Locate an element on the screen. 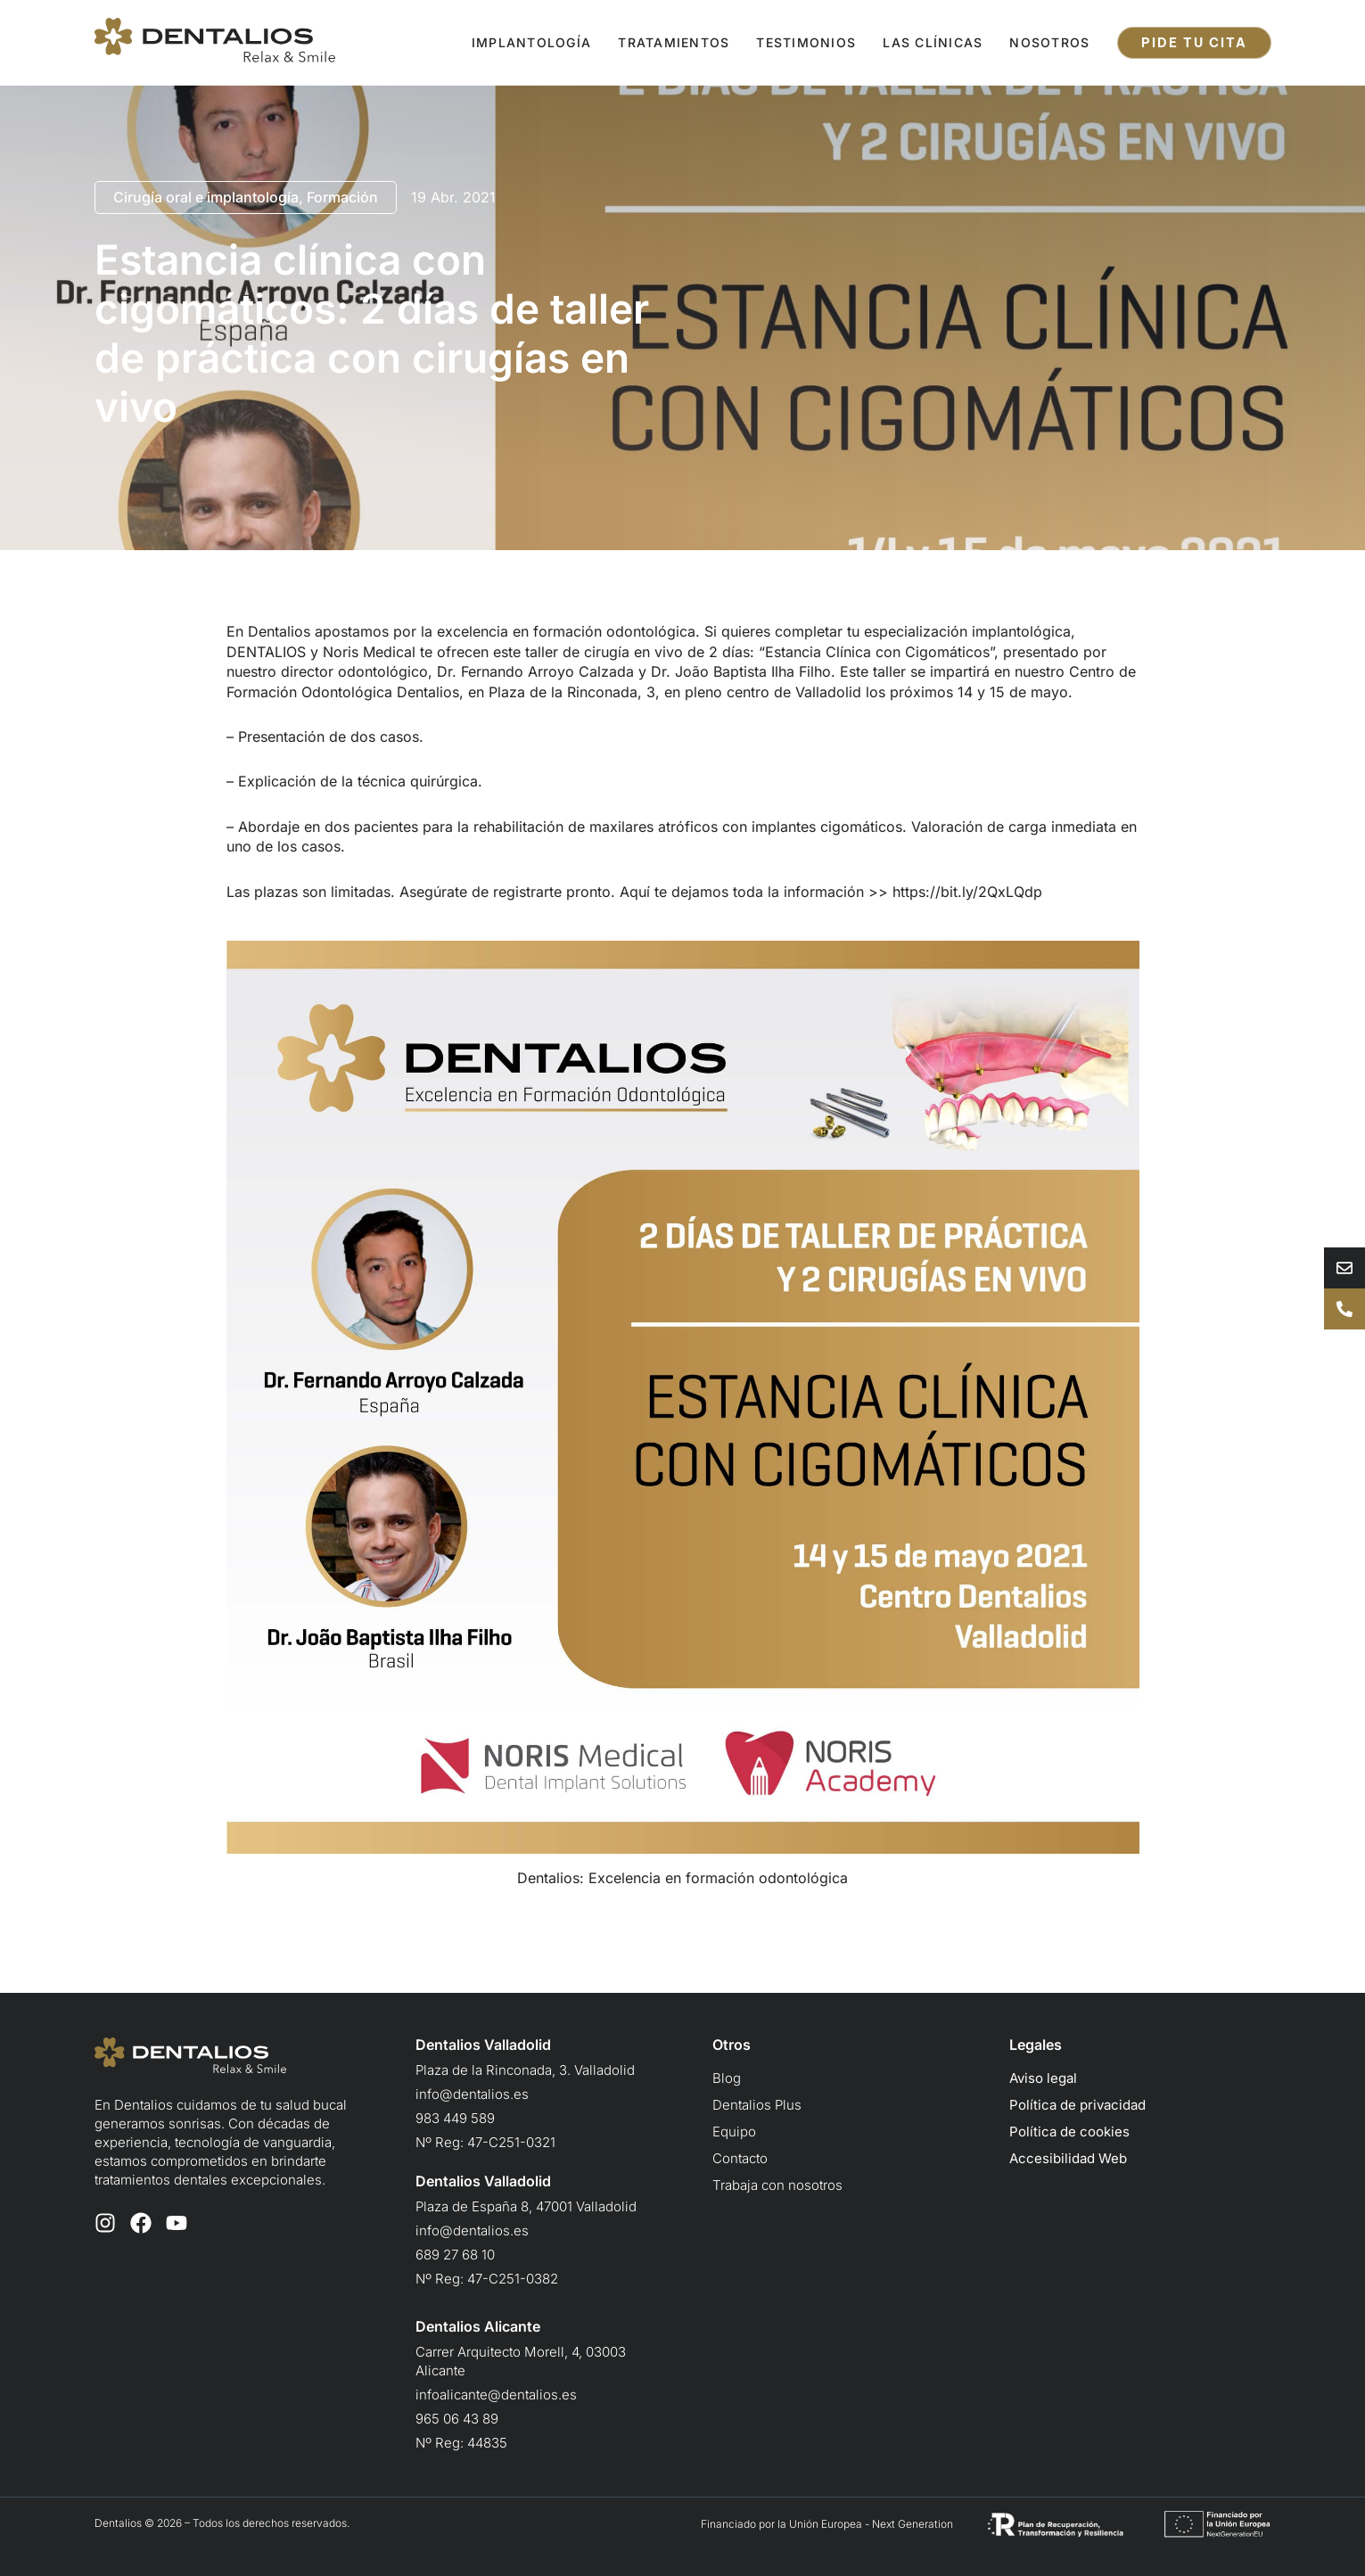 This screenshot has height=2576, width=1365. Testimonios is located at coordinates (806, 42).